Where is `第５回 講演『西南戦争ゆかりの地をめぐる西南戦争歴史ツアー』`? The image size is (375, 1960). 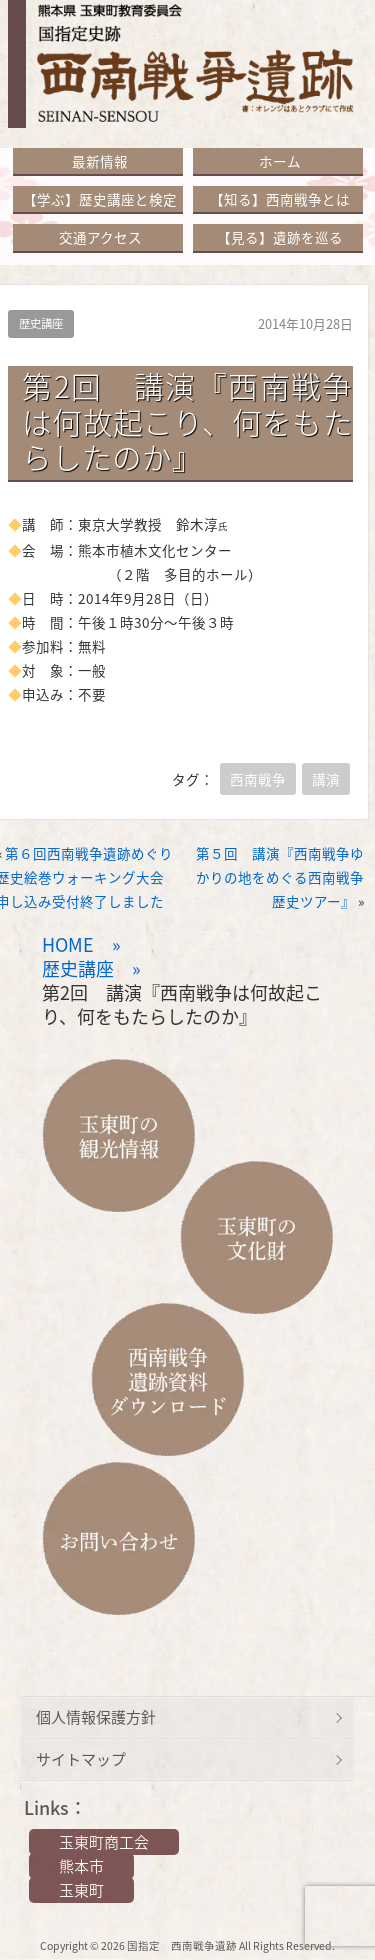 第５回 講演『西南戦争ゆかりの地をめぐる西南戦争歴史ツアー』 is located at coordinates (280, 877).